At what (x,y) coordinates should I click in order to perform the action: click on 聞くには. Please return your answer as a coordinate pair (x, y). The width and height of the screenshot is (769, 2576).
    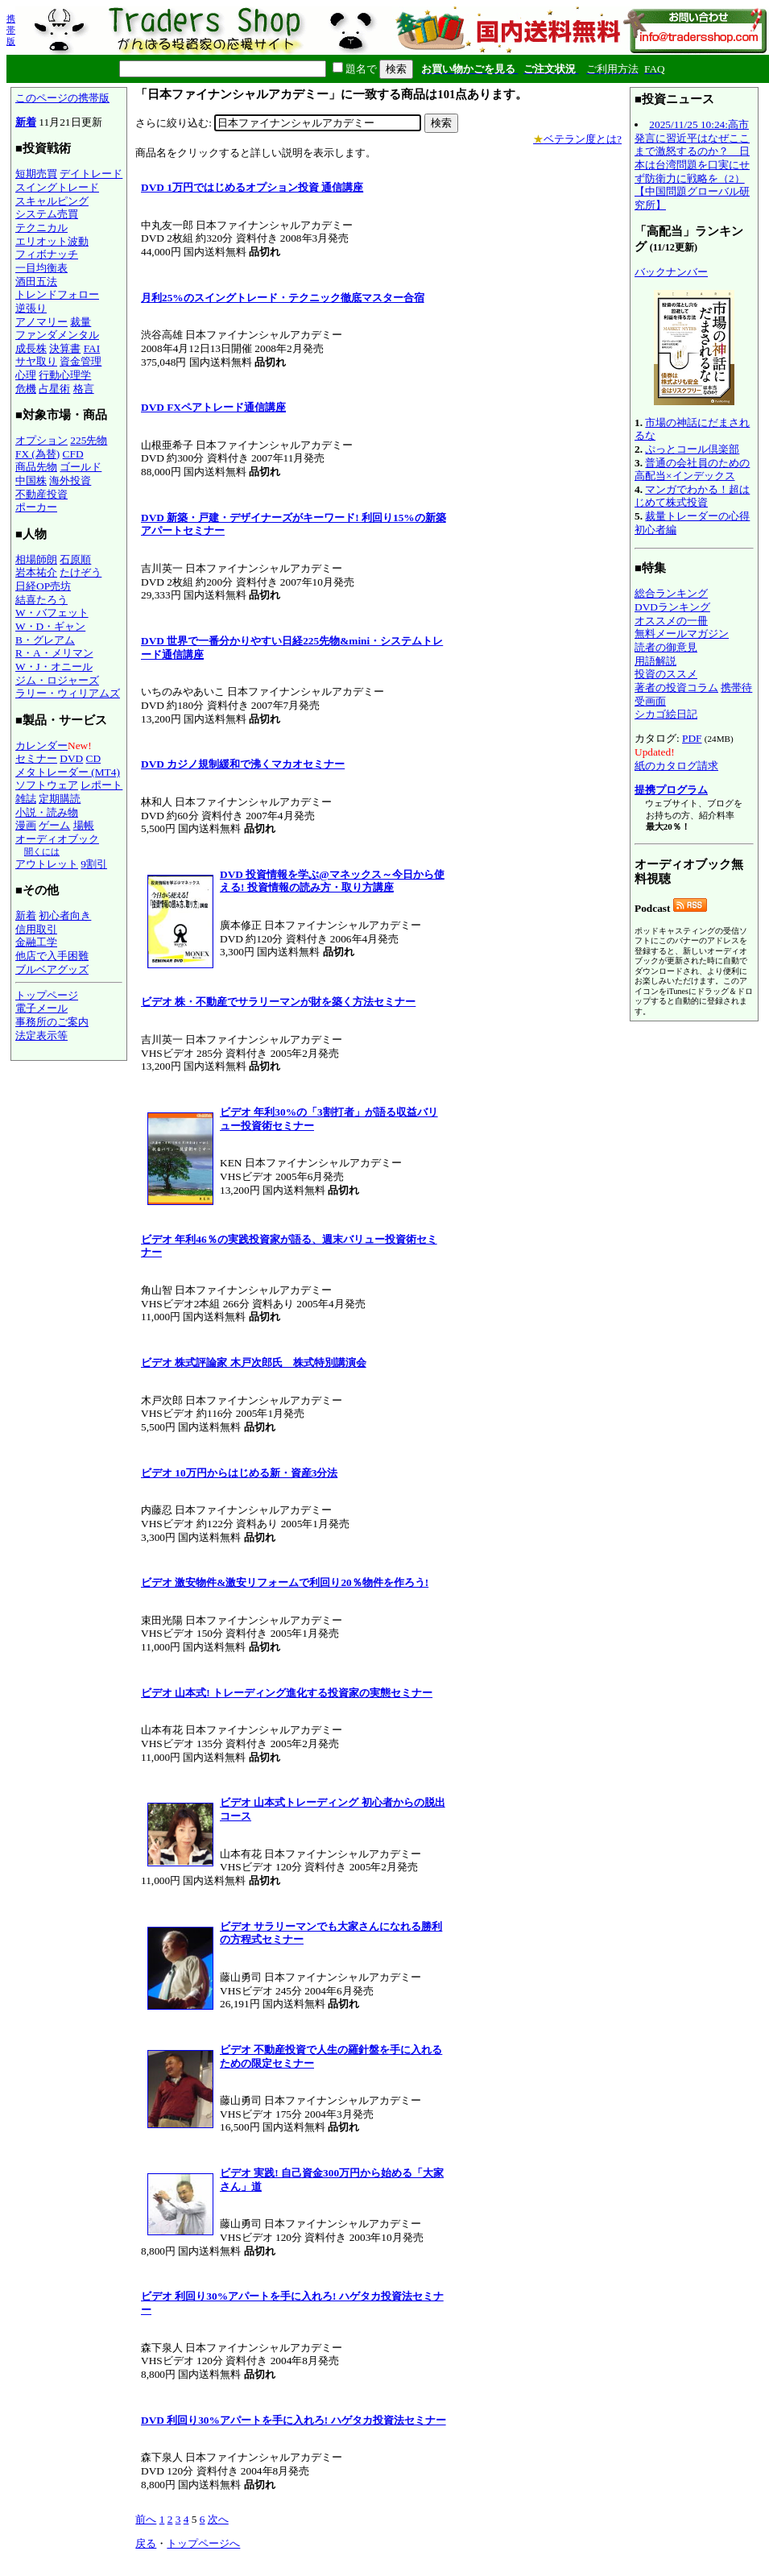
    Looking at the image, I should click on (42, 851).